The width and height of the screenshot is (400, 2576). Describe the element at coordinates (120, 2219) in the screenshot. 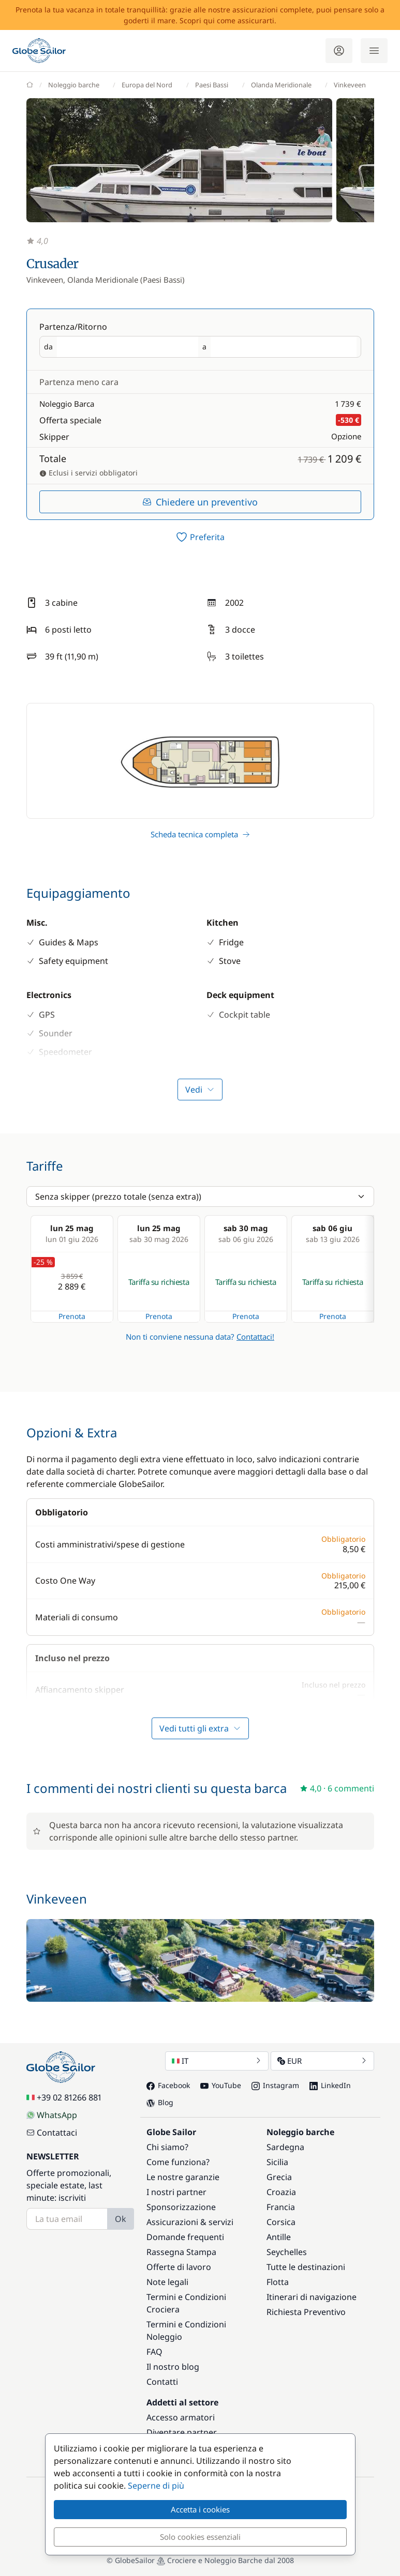

I see `Ok` at that location.